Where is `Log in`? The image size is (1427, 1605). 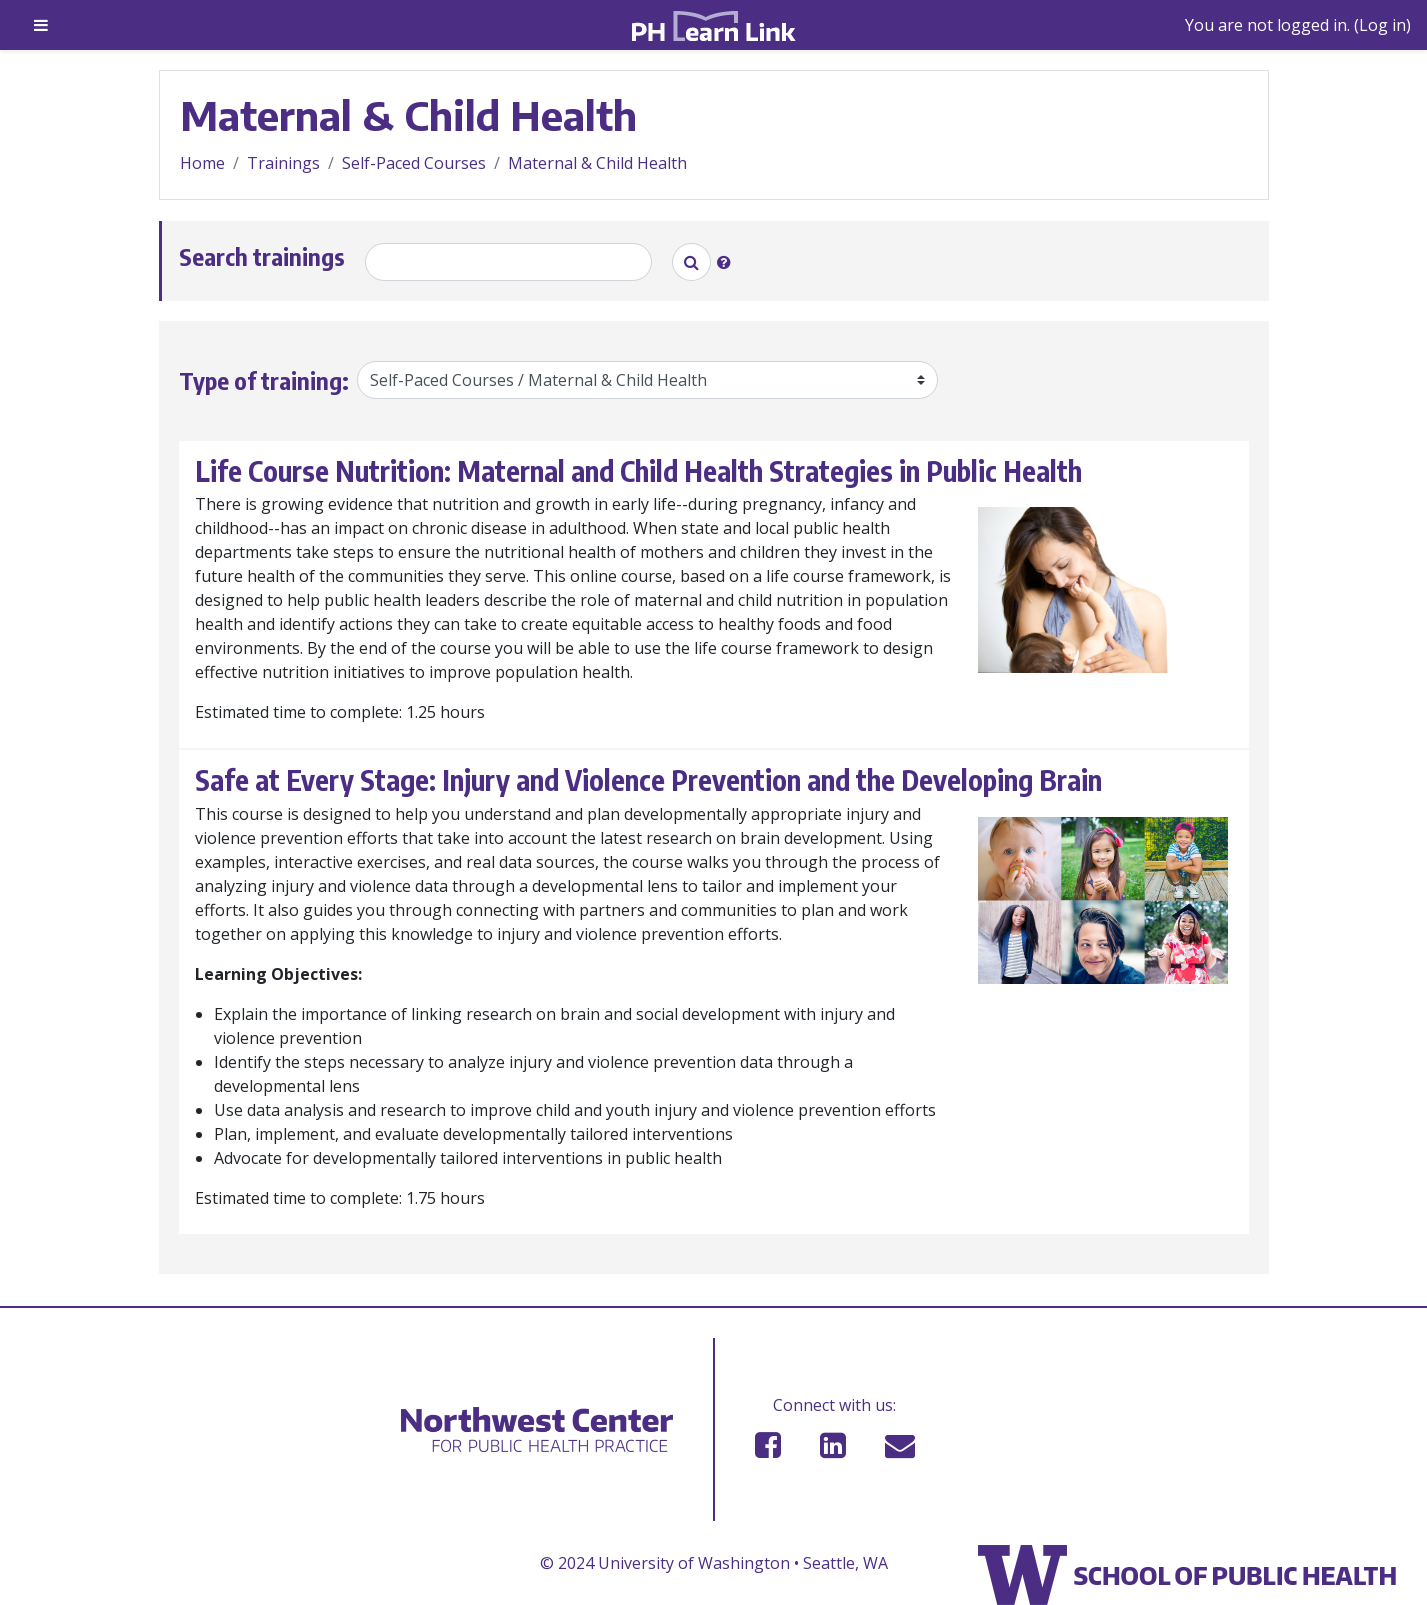
Log in is located at coordinates (1382, 25).